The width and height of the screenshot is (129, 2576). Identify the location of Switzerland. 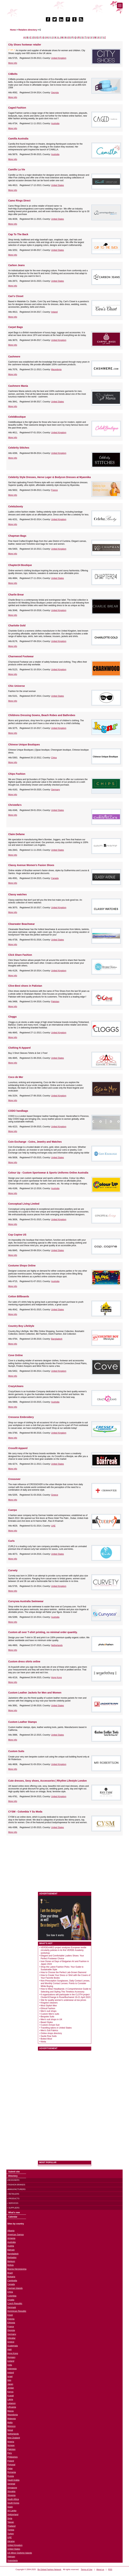
(12, 2514).